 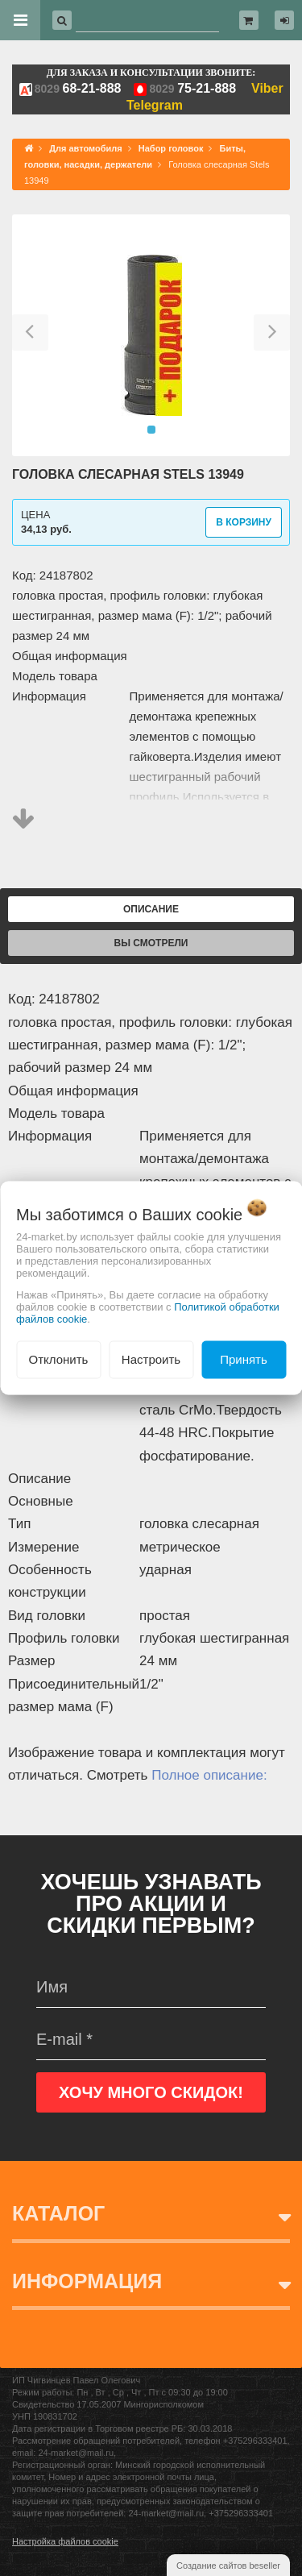 What do you see at coordinates (243, 1359) in the screenshot?
I see `Принять` at bounding box center [243, 1359].